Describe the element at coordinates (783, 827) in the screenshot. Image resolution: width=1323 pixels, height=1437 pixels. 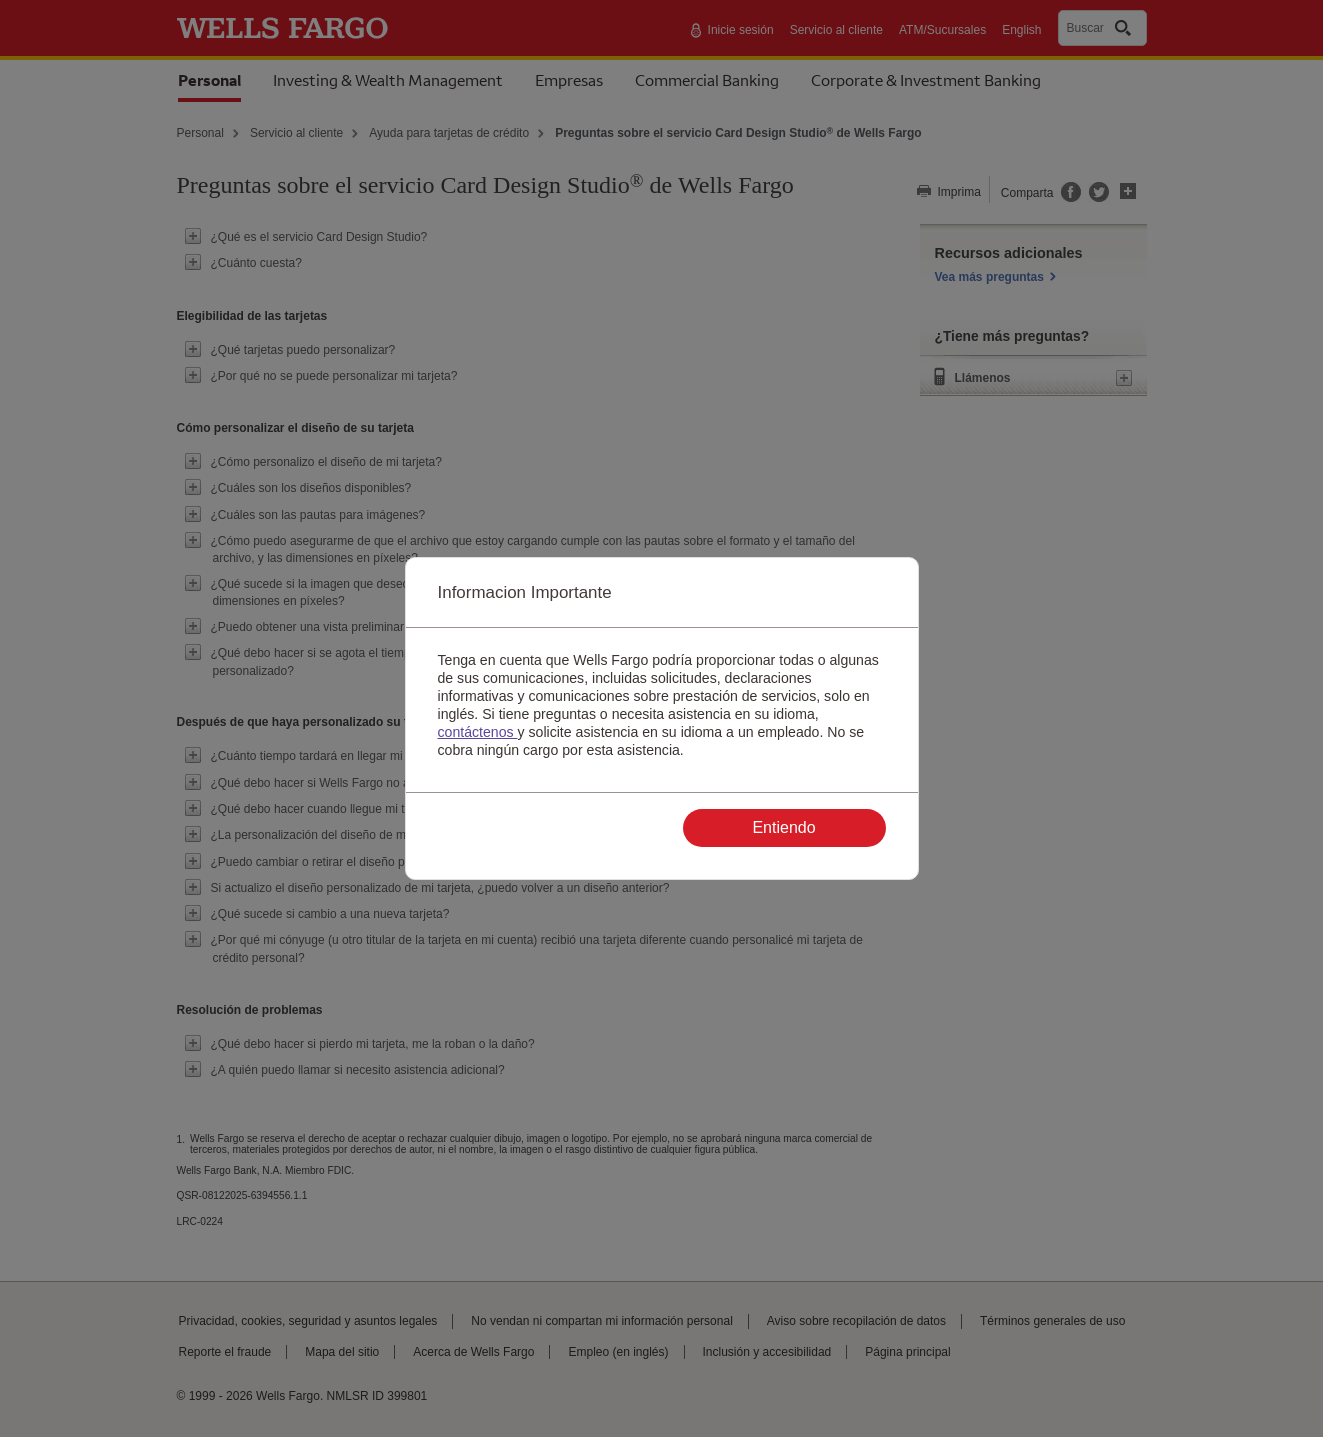
I see `Entiendo` at that location.